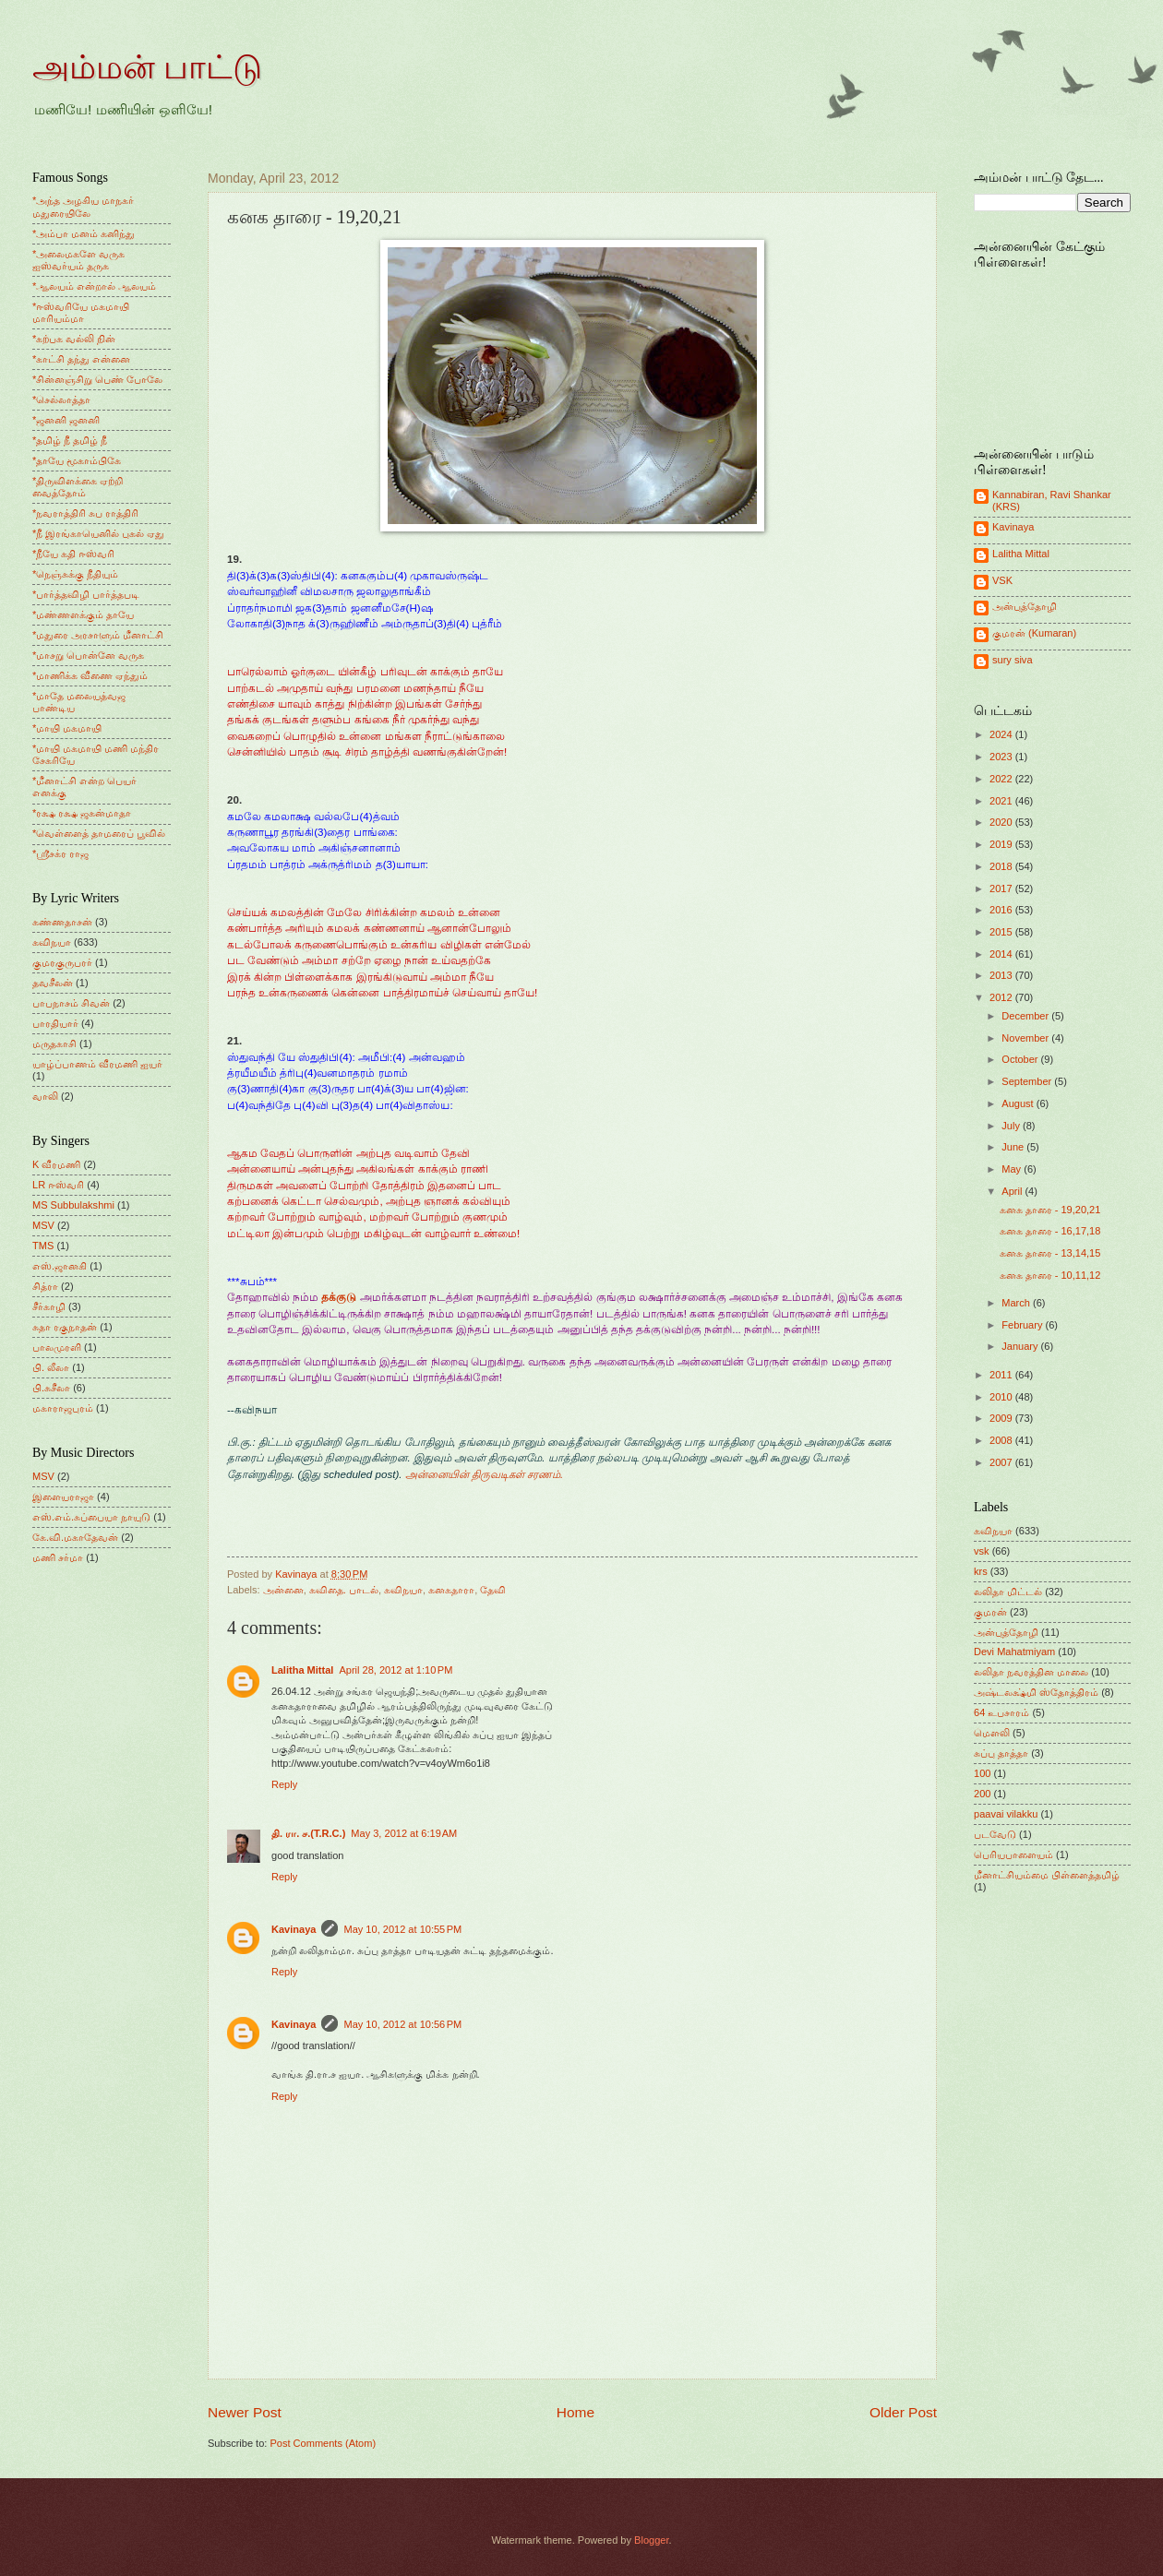 The image size is (1163, 2576). Describe the element at coordinates (1020, 1346) in the screenshot. I see `January` at that location.